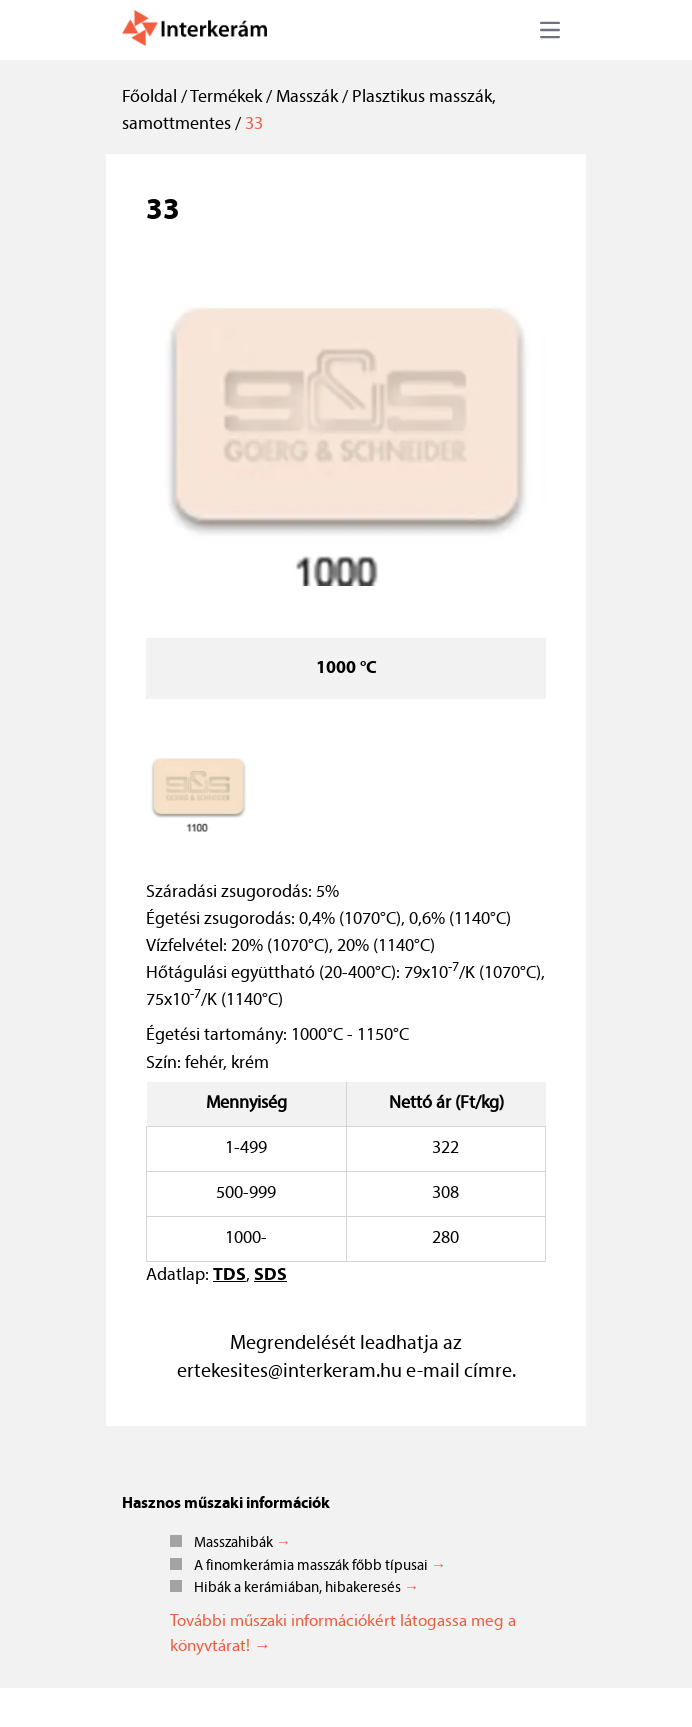 The height and width of the screenshot is (1727, 692). I want to click on Masszák, so click(307, 97).